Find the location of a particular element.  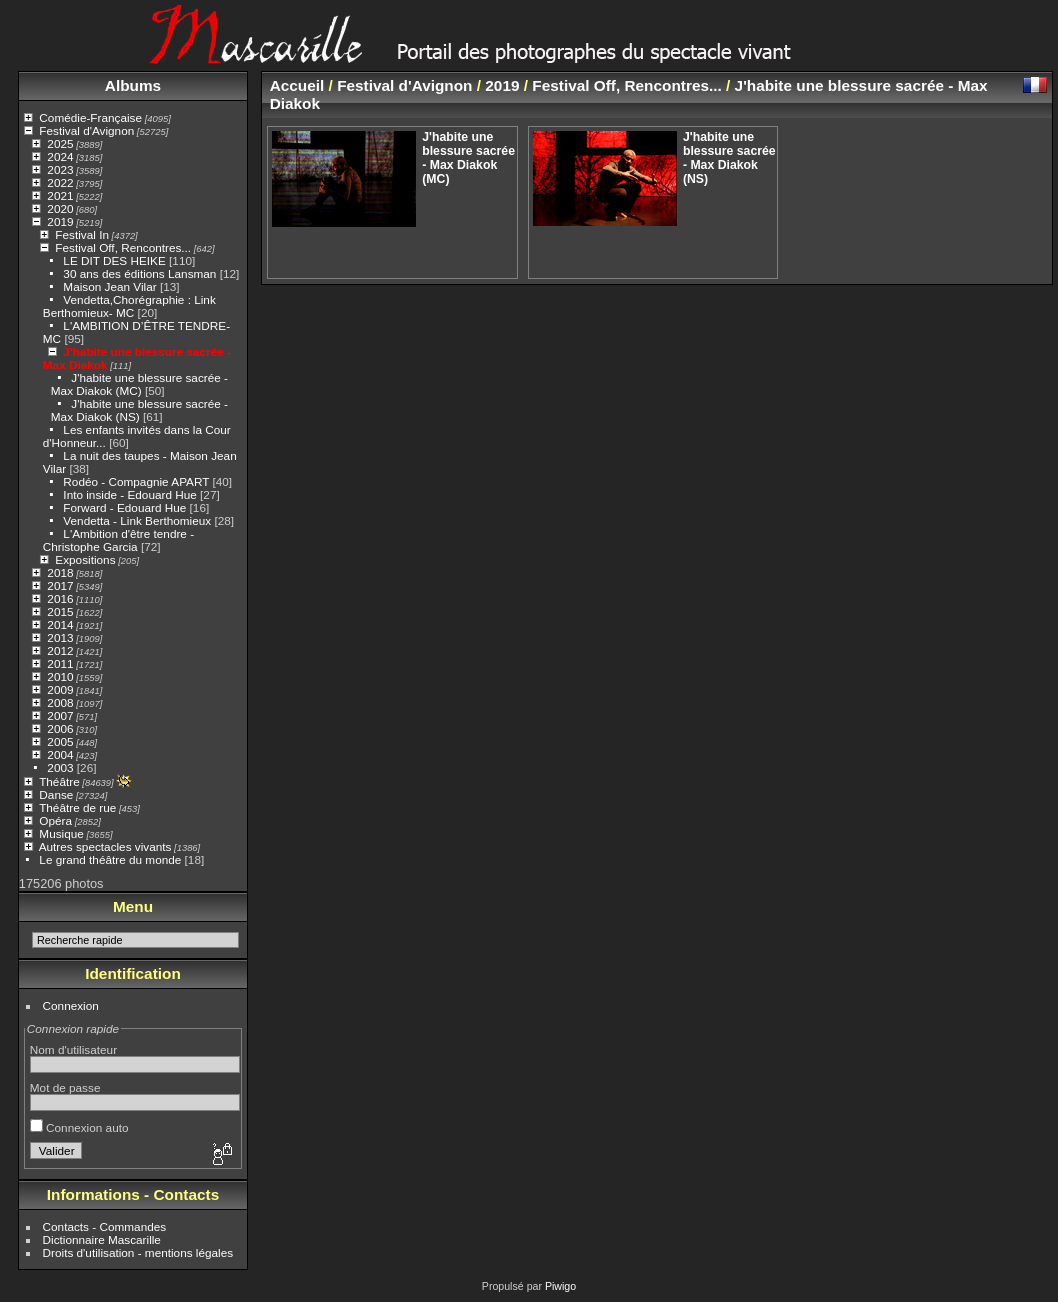

2019 is located at coordinates (60, 221).